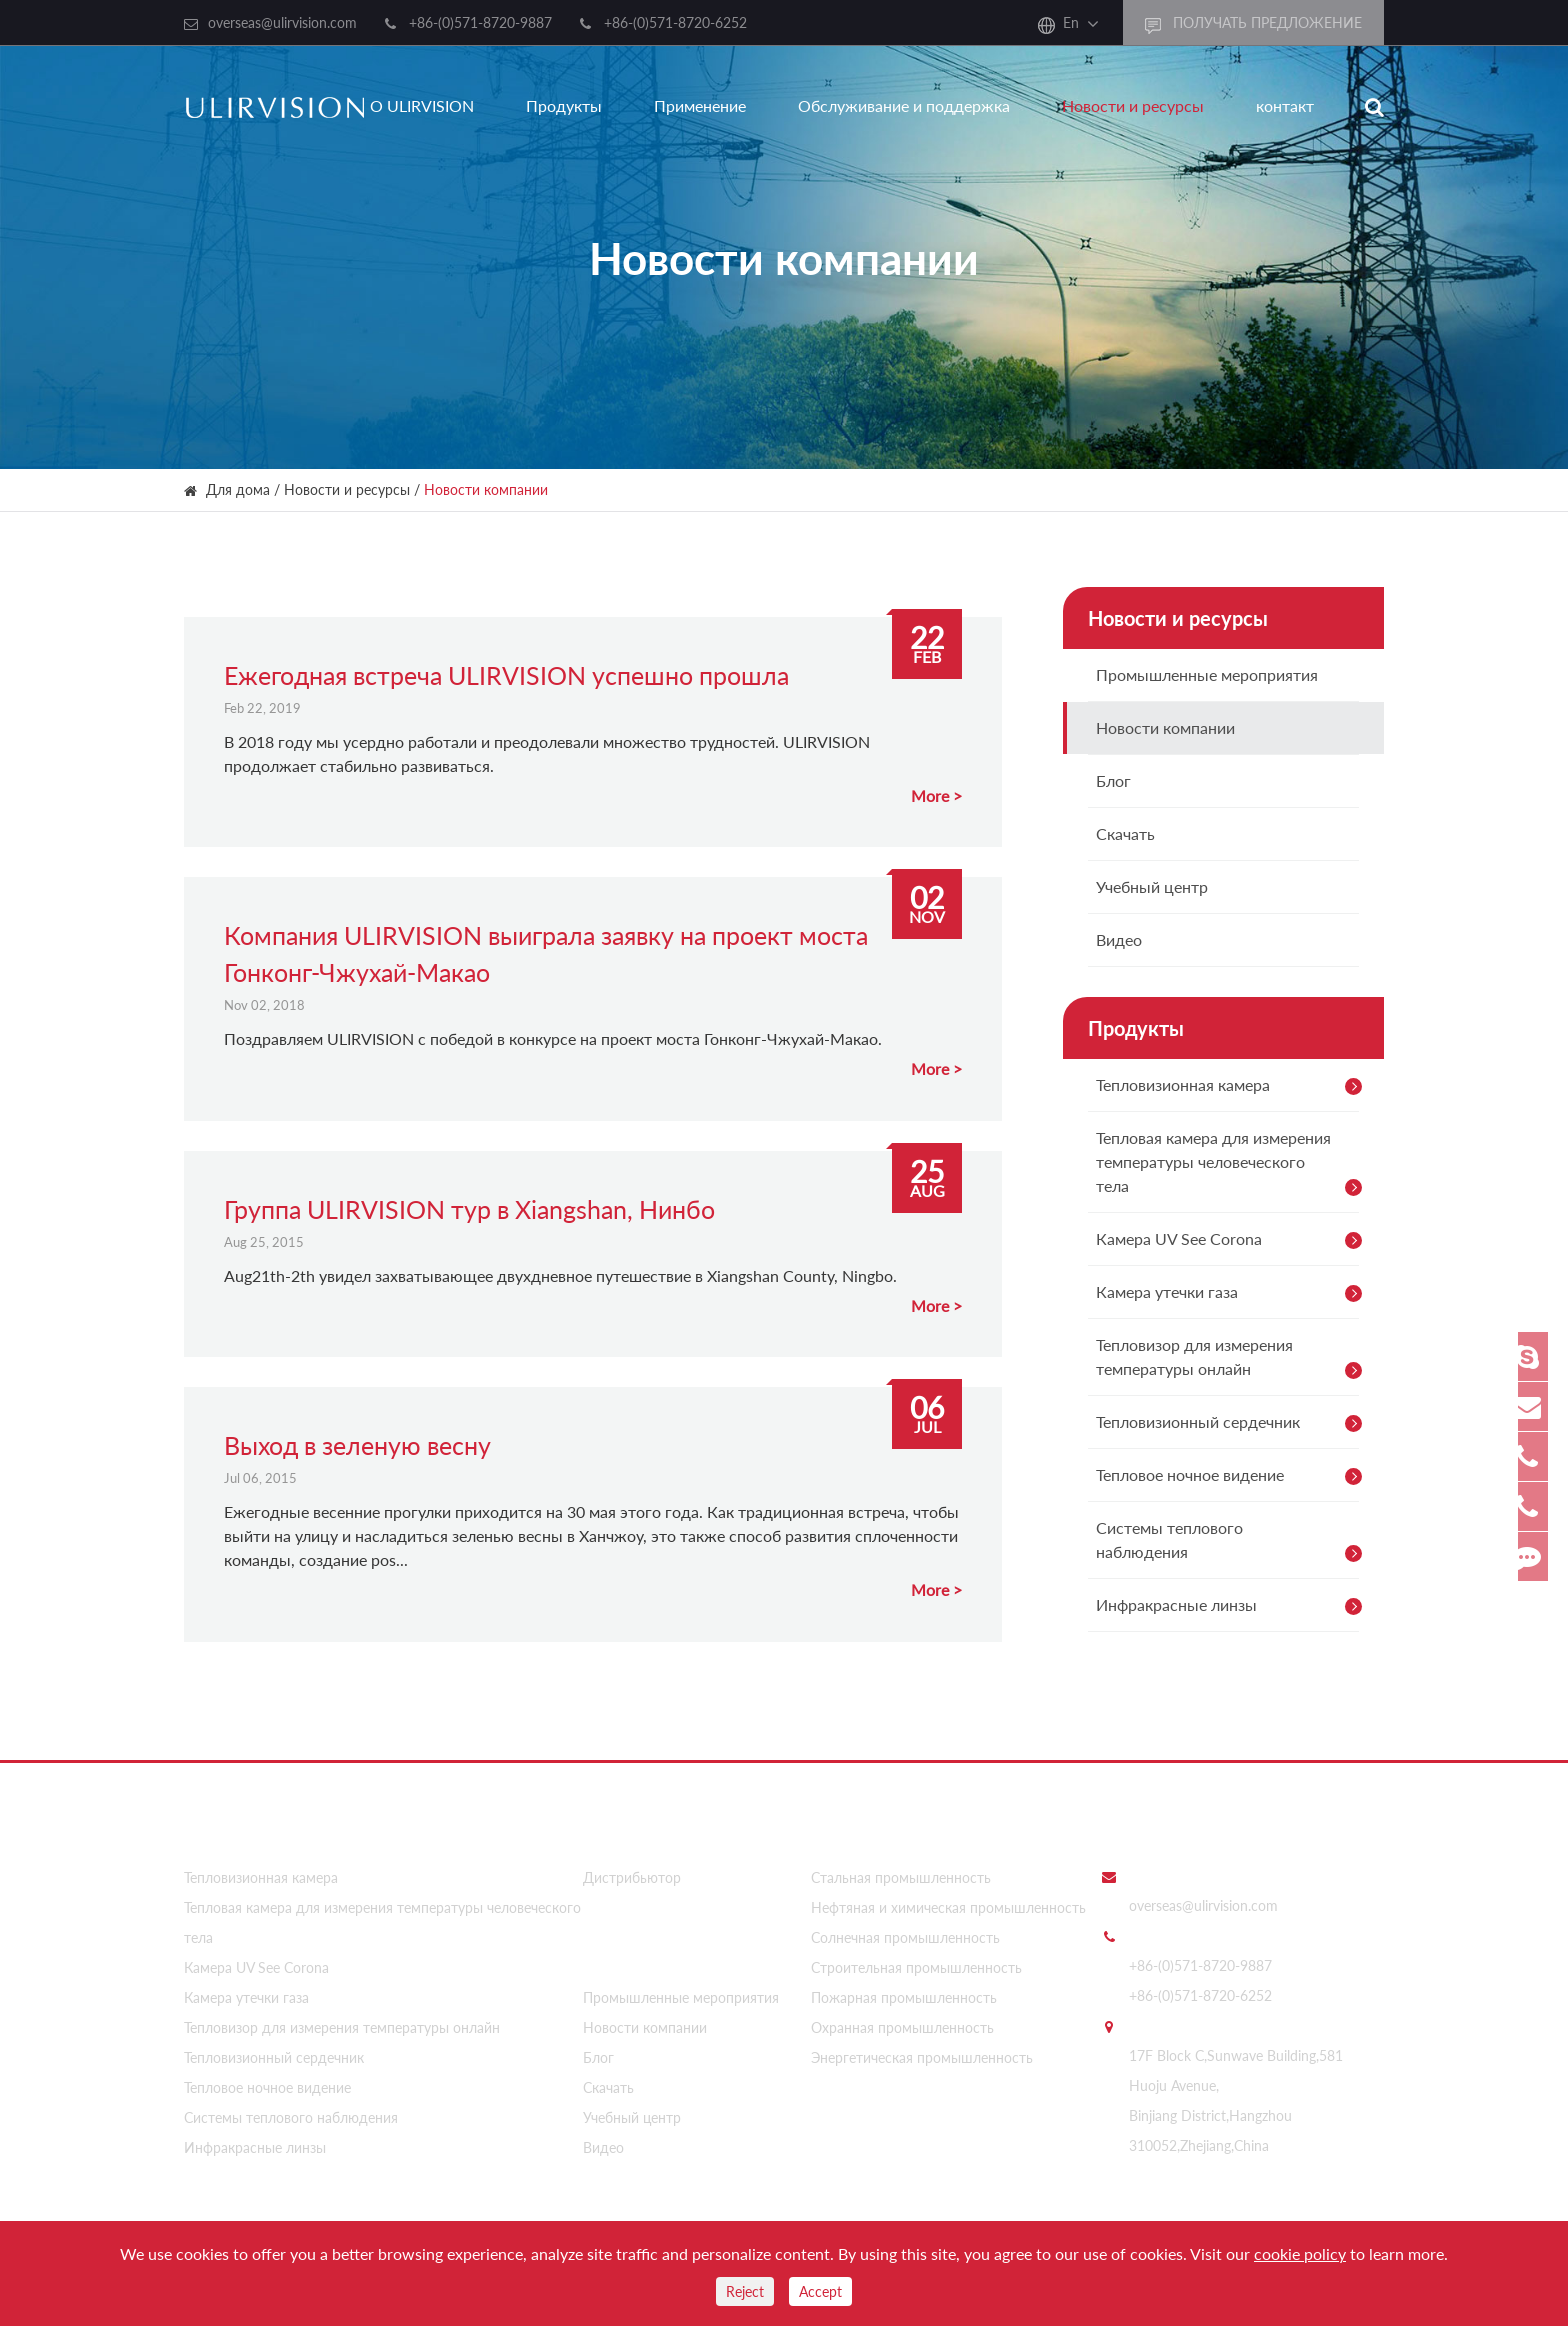 The image size is (1568, 2326). I want to click on Выход в зеленую весну, so click(357, 1445).